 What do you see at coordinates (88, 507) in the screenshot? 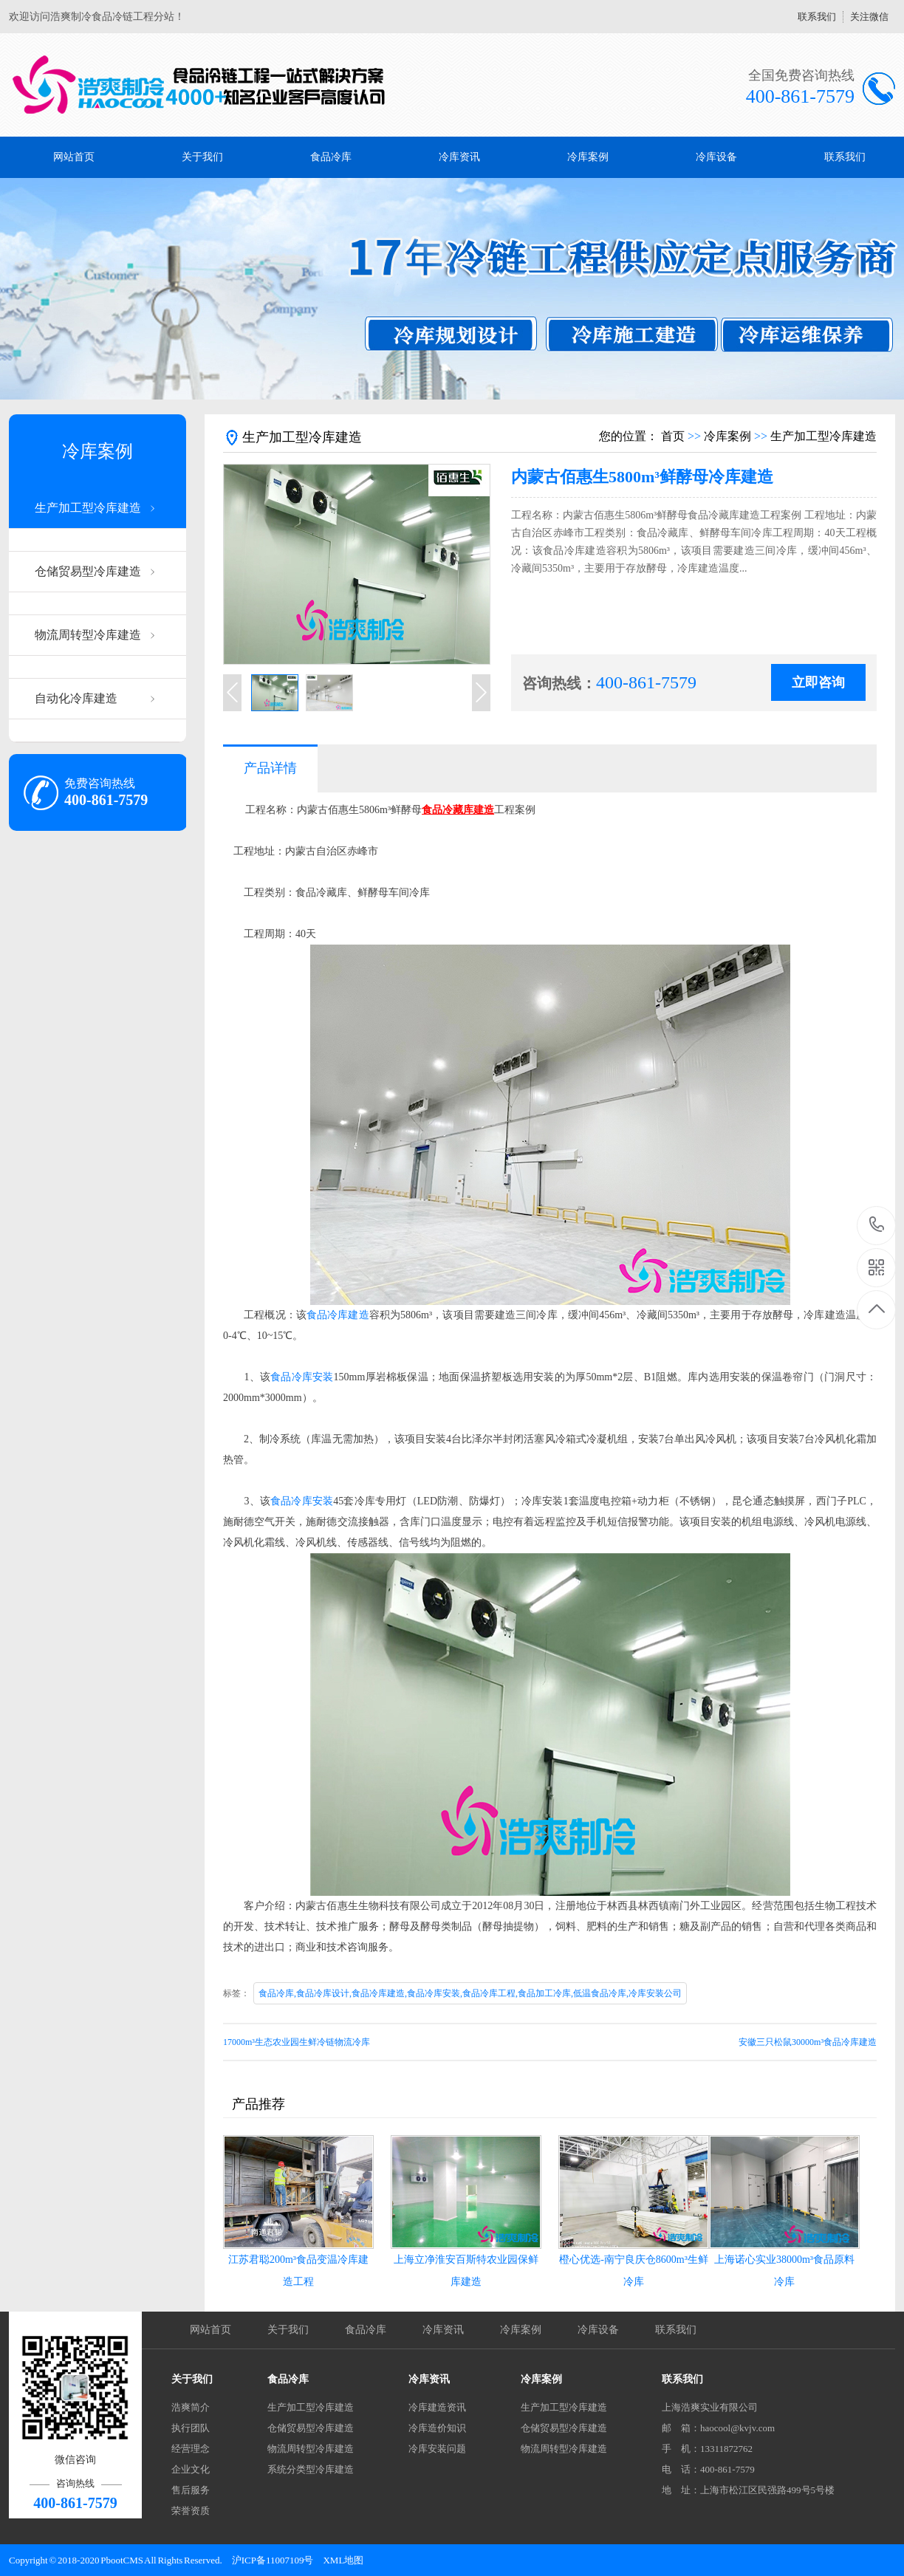
I see `生产加工型冷库建造` at bounding box center [88, 507].